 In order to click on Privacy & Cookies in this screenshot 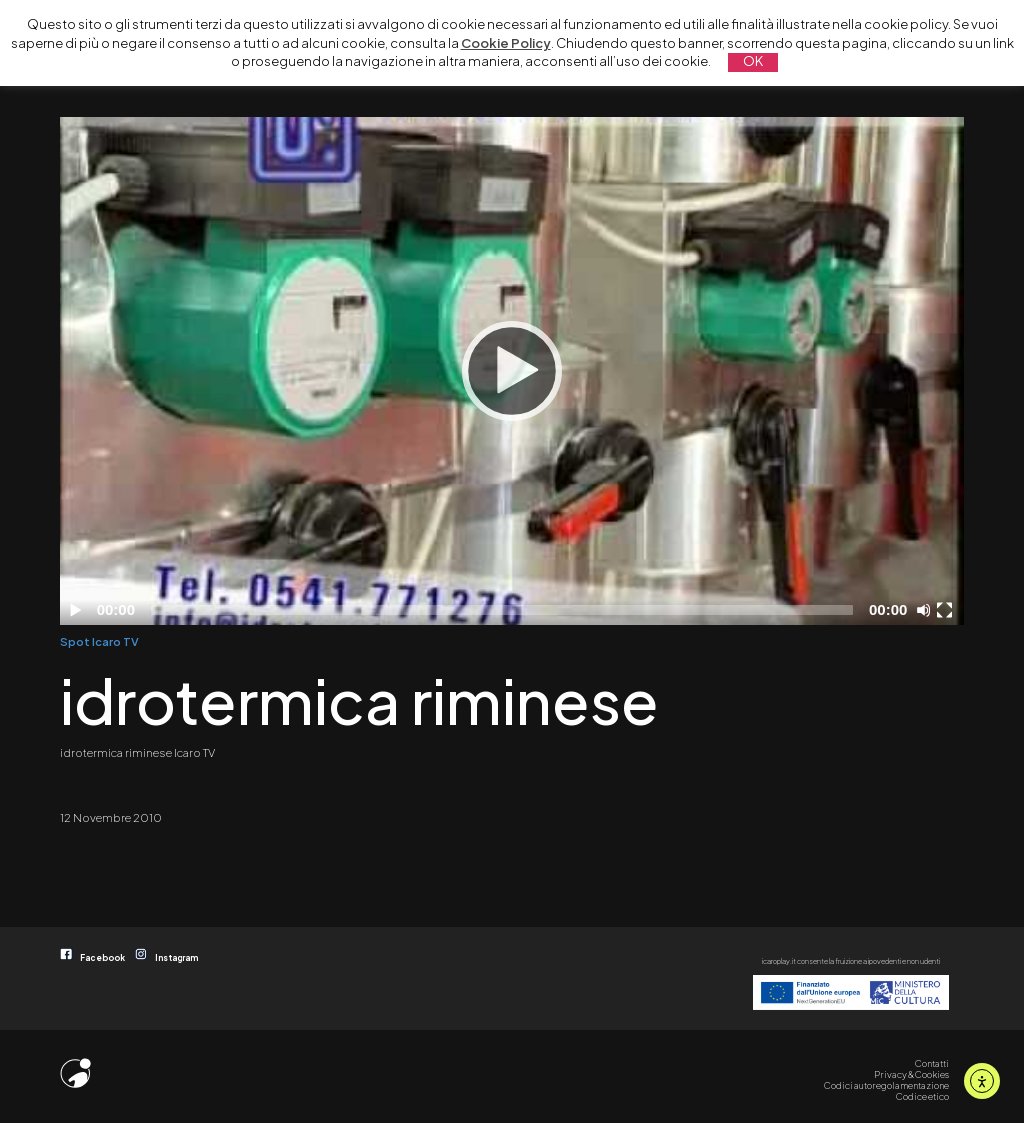, I will do `click(911, 1074)`.